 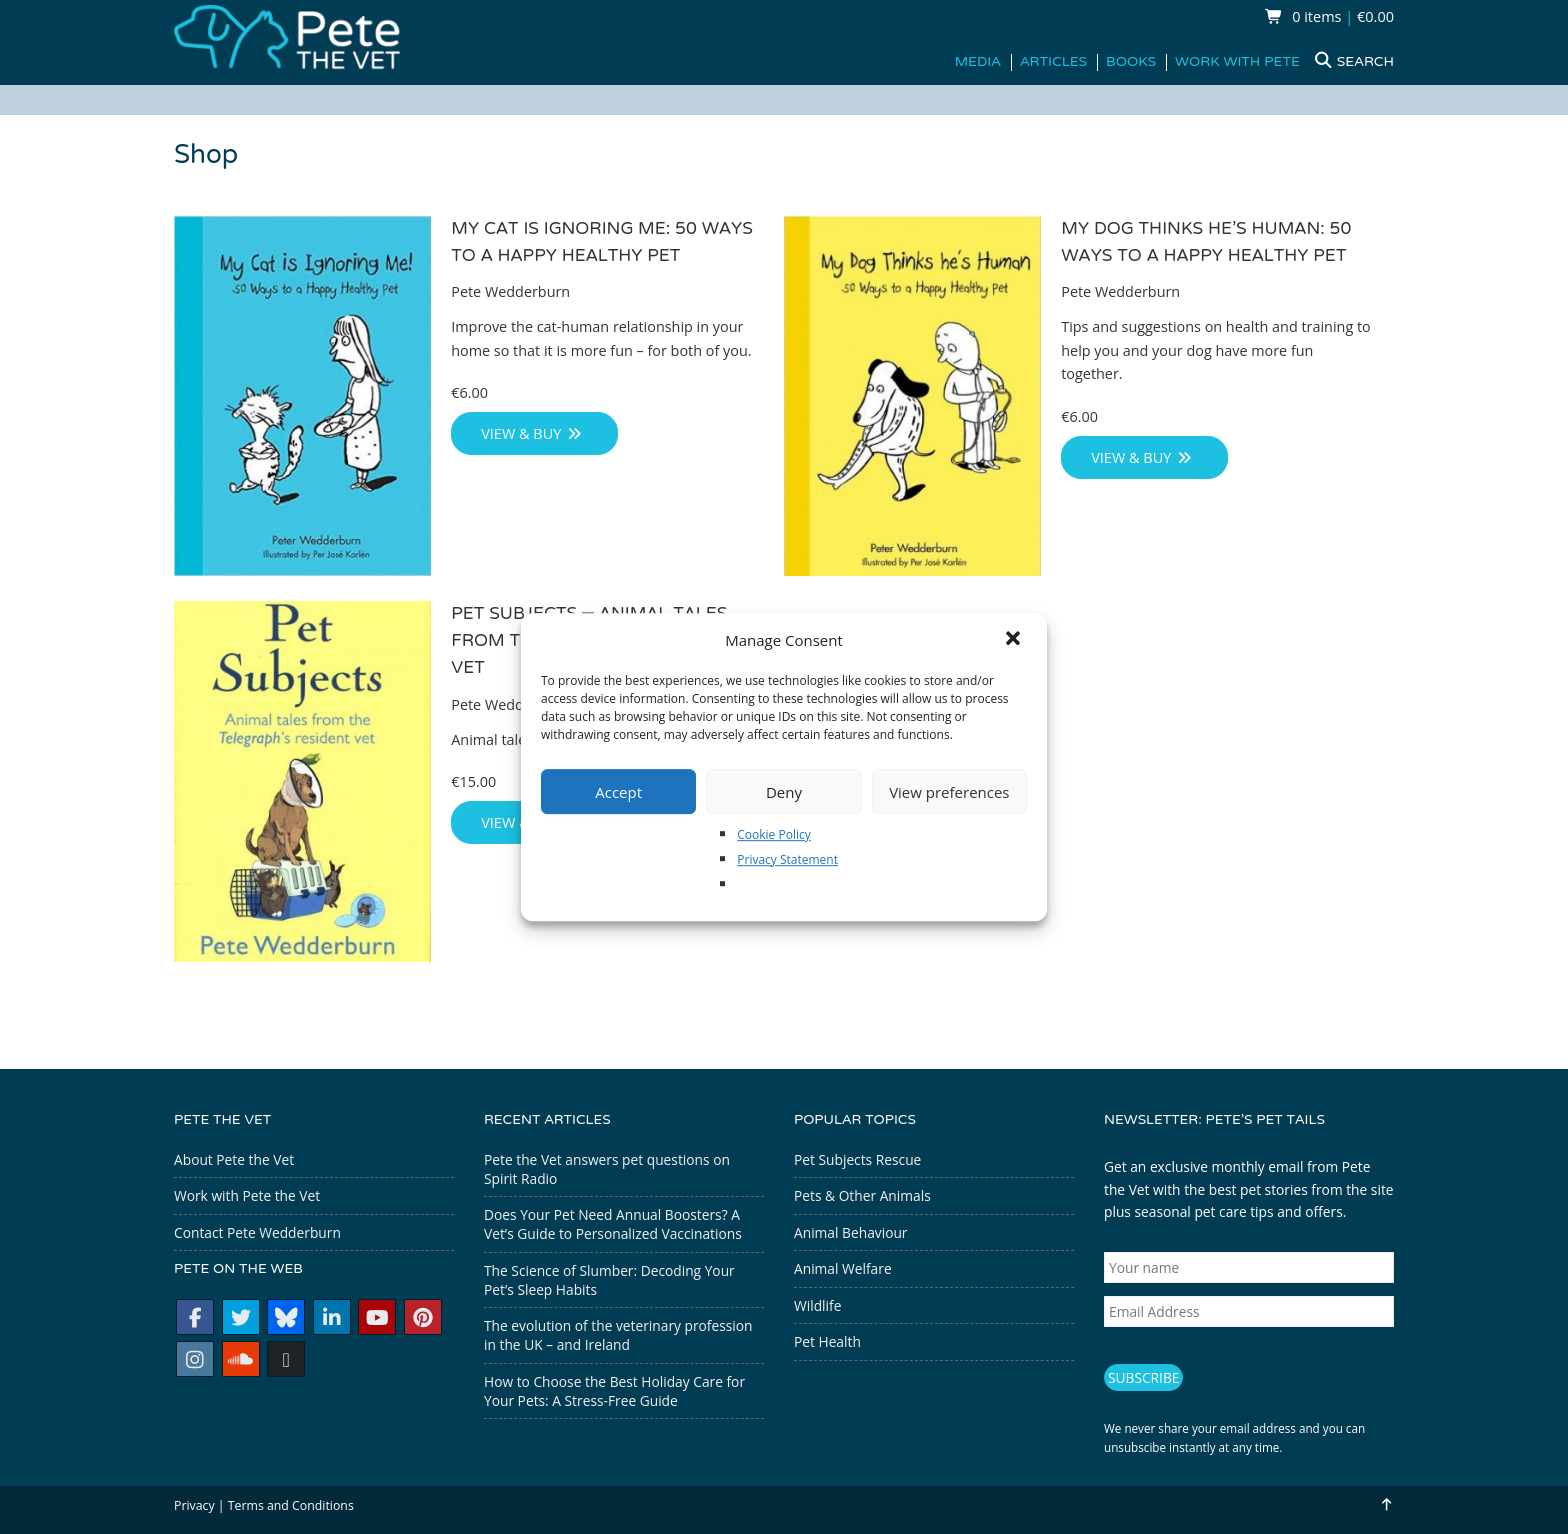 I want to click on Work with Pete, so click(x=1237, y=62).